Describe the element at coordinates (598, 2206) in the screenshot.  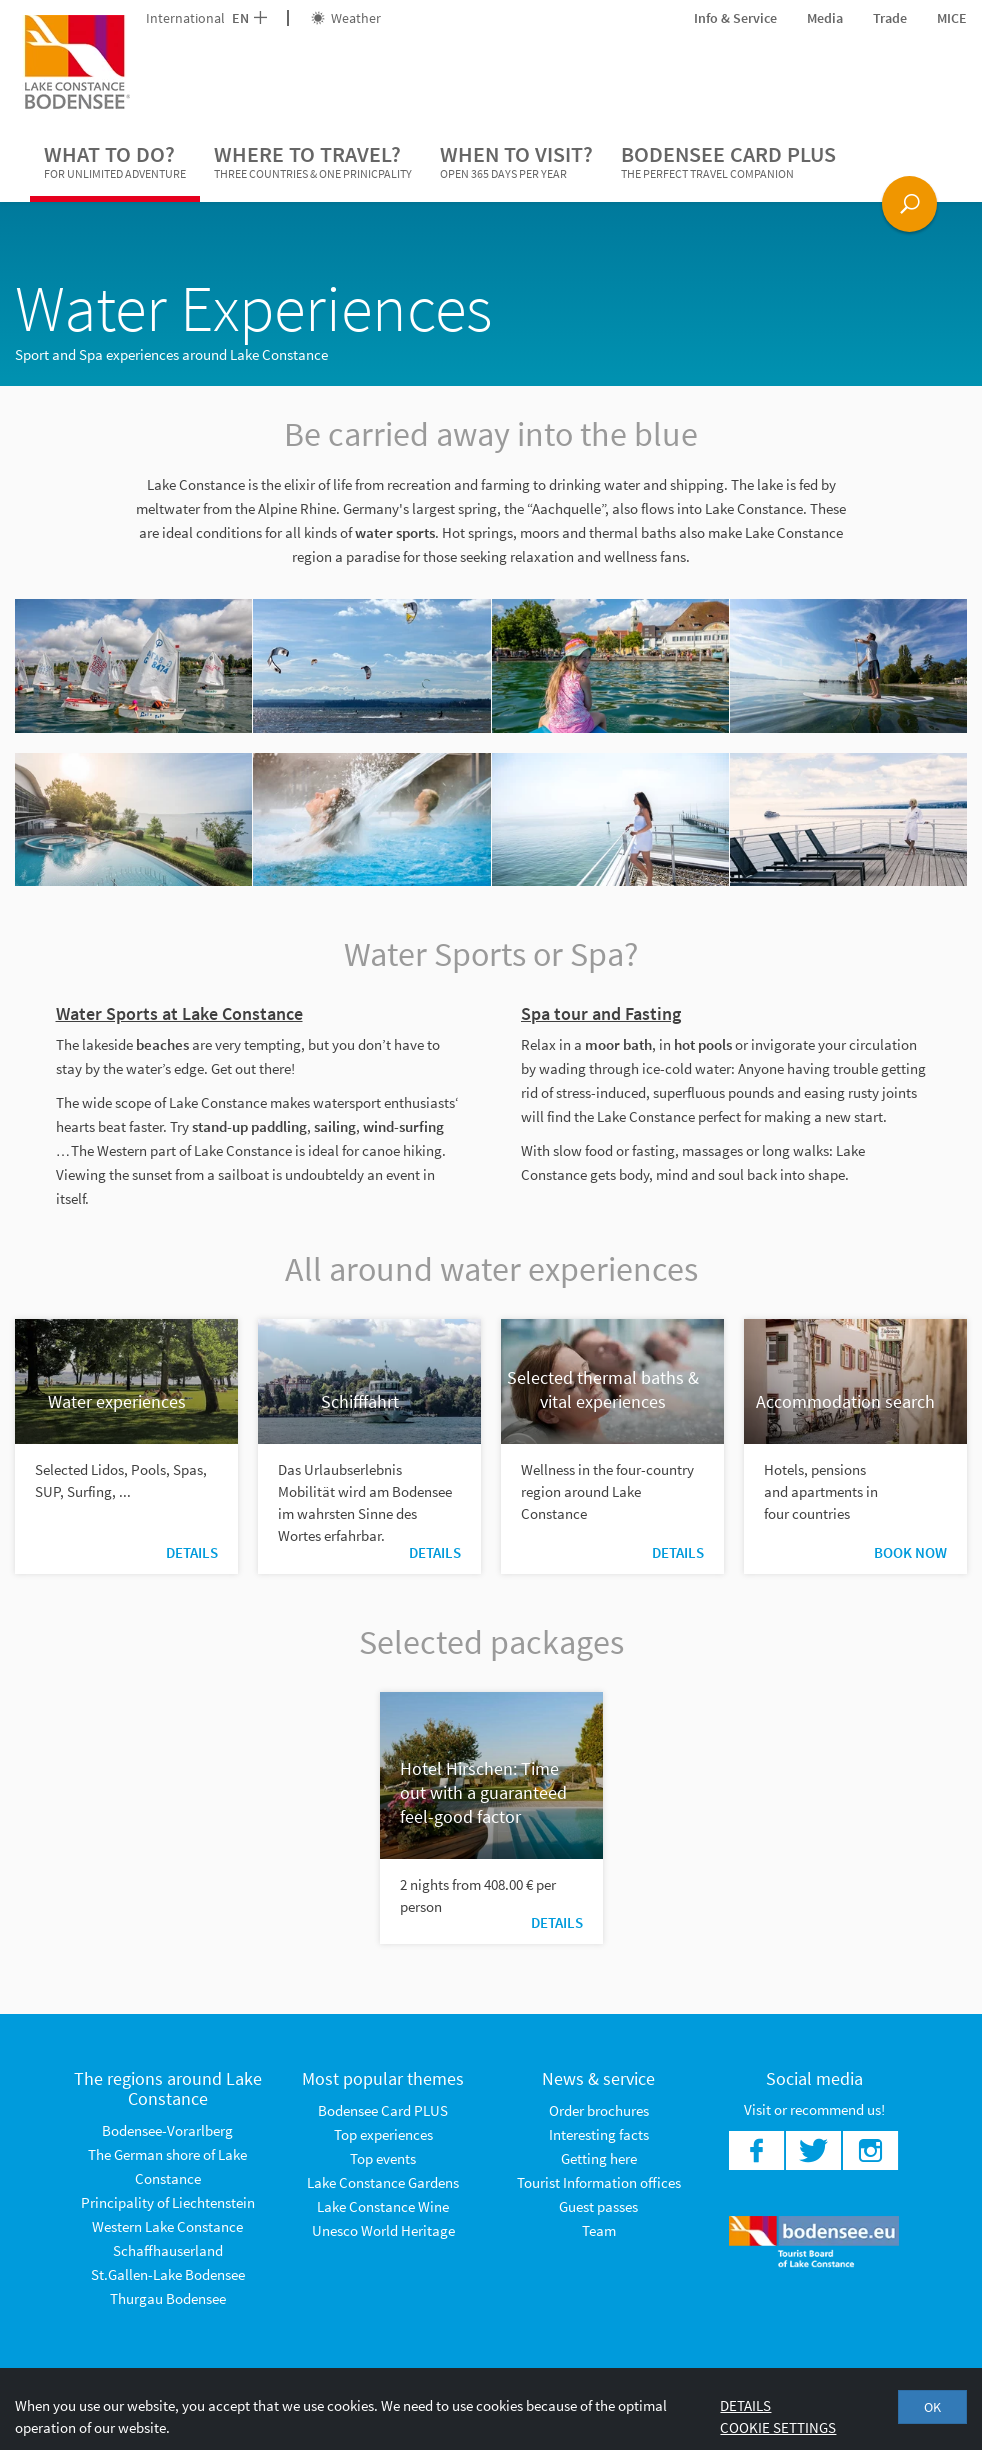
I see `Guest passes` at that location.